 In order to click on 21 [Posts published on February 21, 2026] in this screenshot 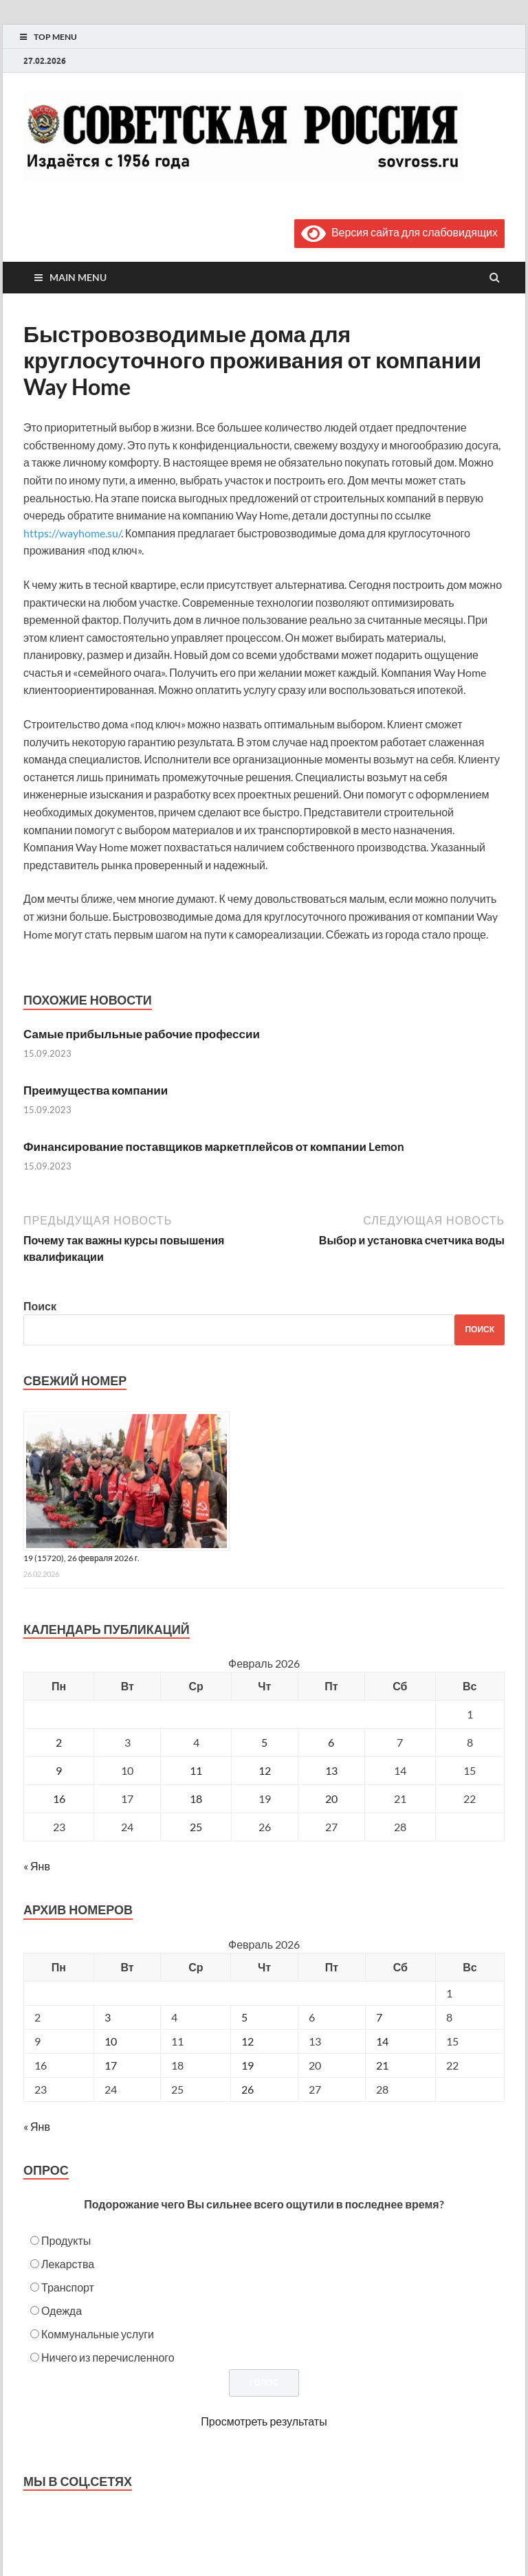, I will do `click(382, 2065)`.